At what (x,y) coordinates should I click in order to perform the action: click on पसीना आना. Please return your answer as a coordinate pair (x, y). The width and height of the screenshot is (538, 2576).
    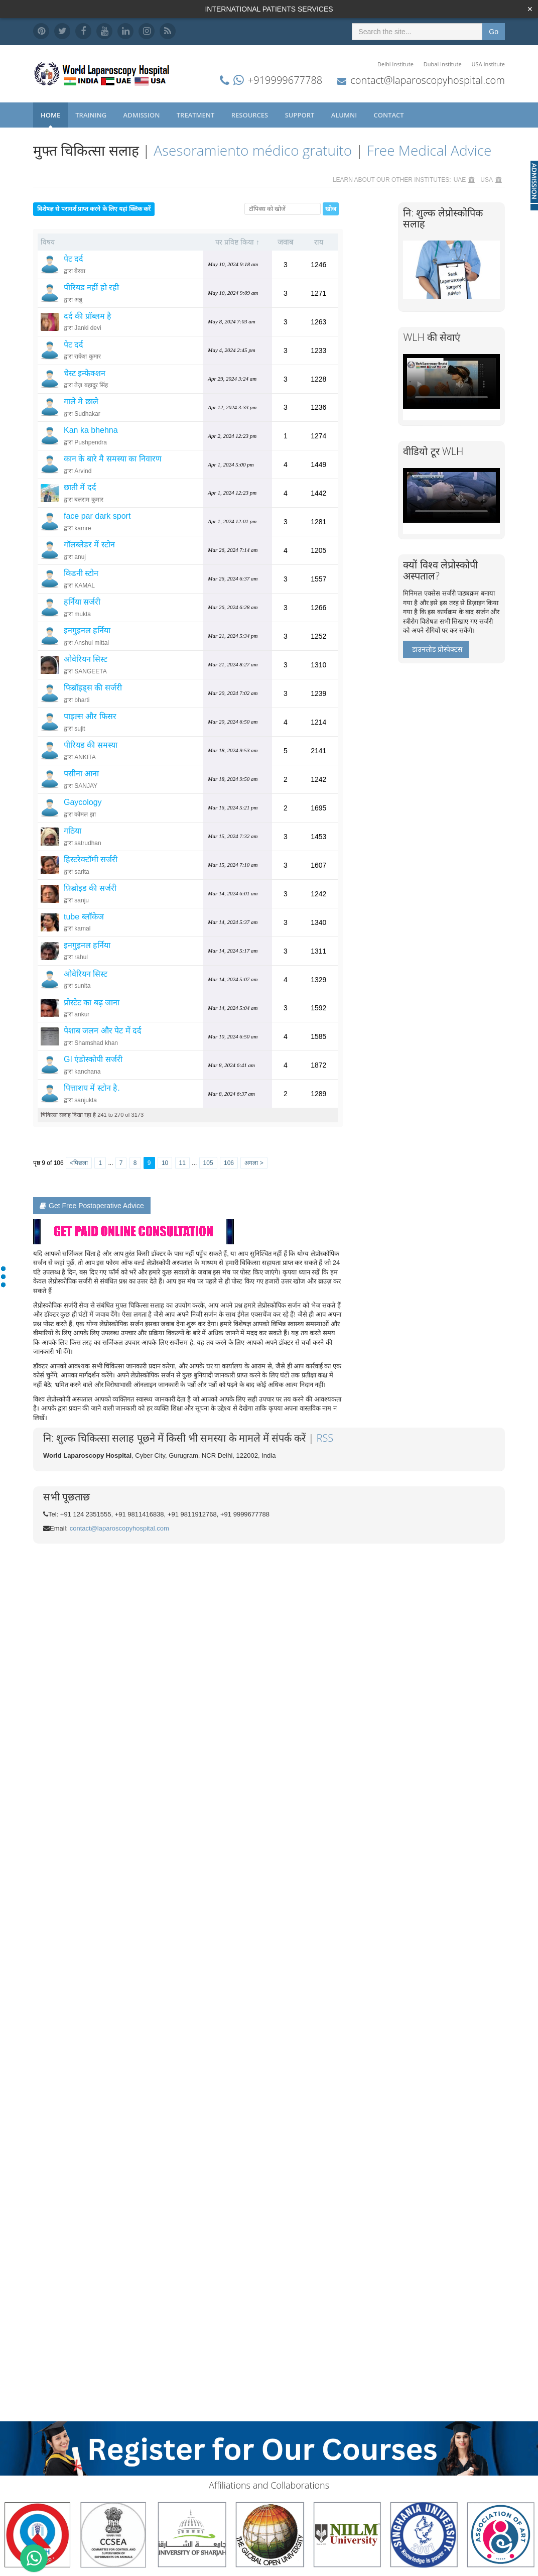
    Looking at the image, I should click on (81, 773).